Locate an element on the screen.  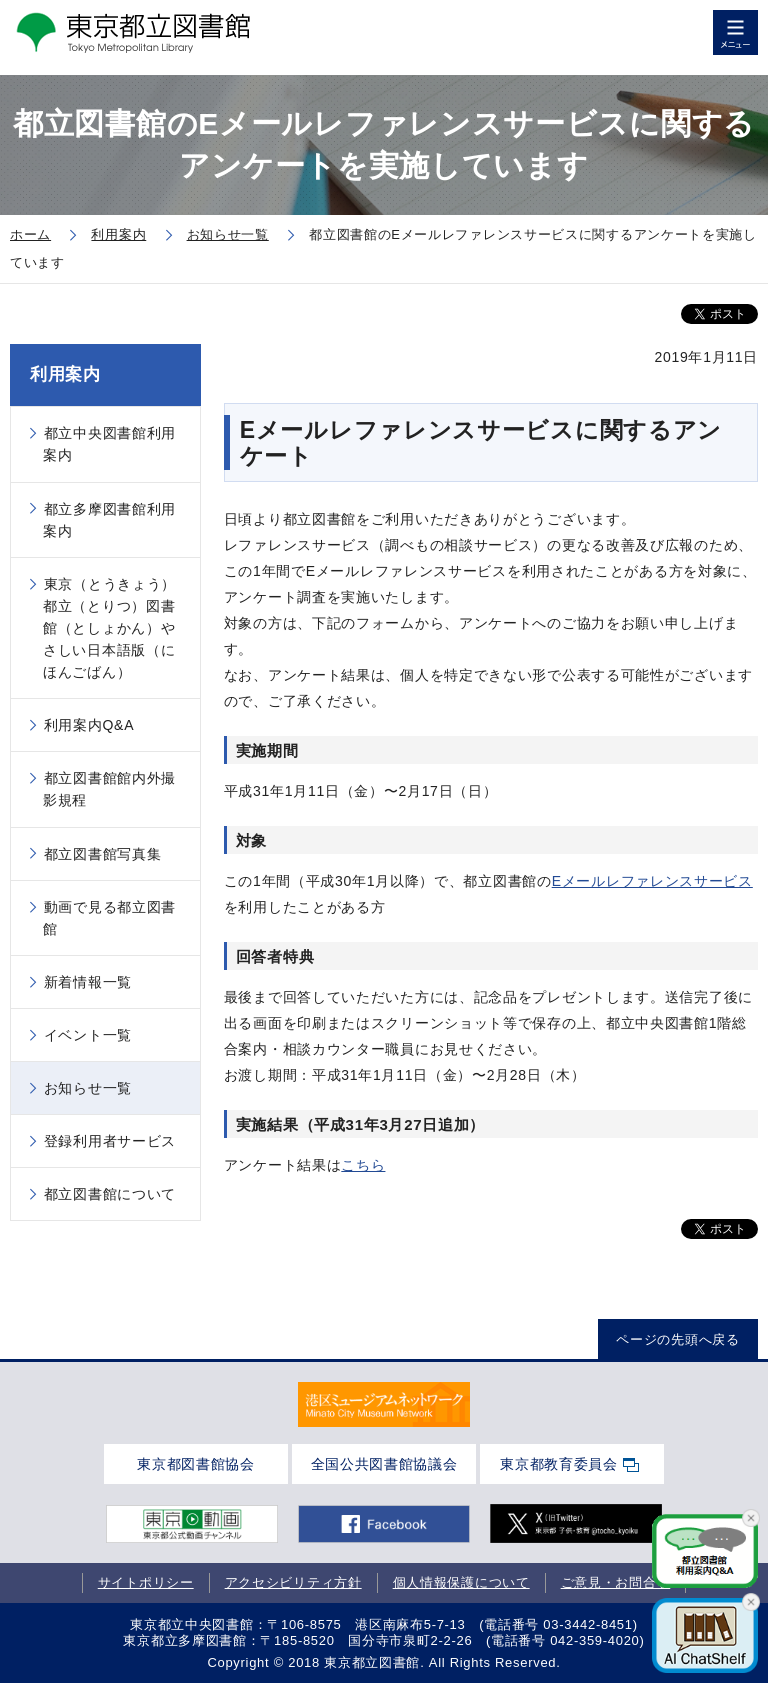
動画で見る都立図書館 is located at coordinates (109, 918).